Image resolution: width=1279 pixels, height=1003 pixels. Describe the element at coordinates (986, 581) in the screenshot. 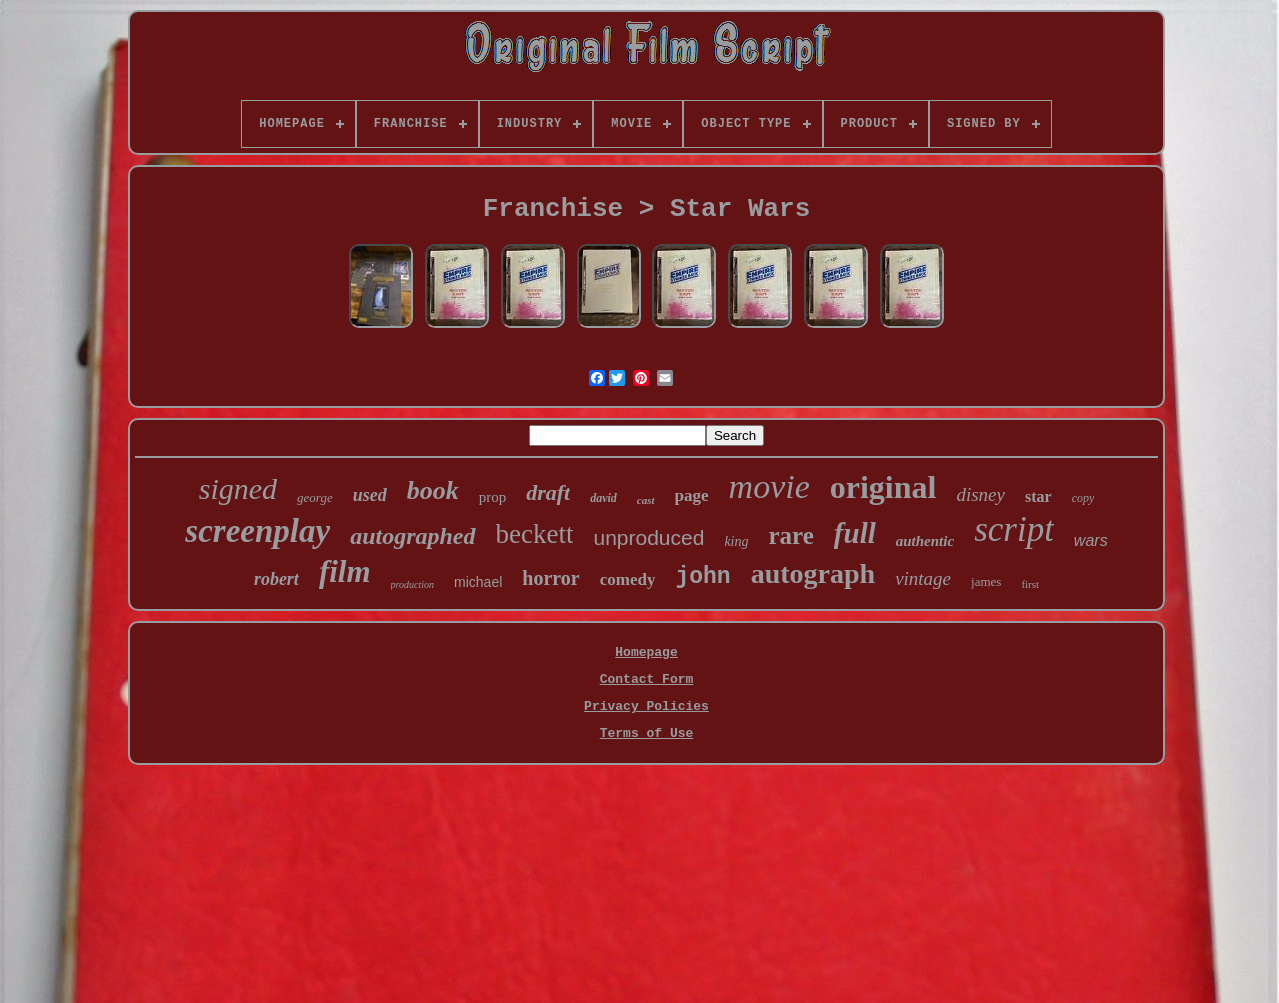

I see `james` at that location.